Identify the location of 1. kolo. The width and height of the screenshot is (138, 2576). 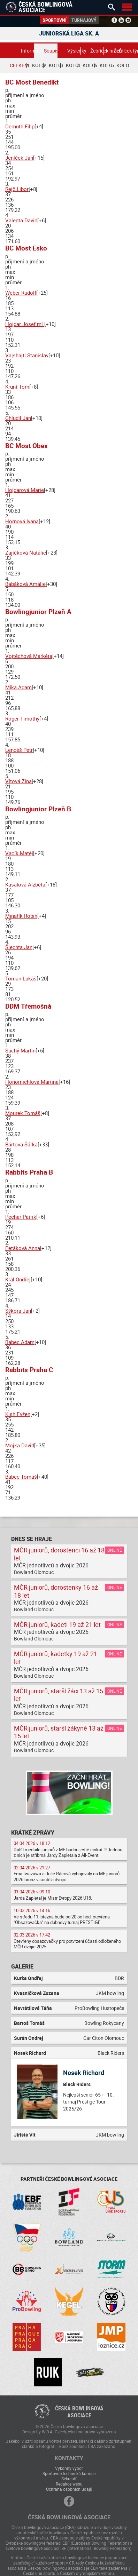
(35, 65).